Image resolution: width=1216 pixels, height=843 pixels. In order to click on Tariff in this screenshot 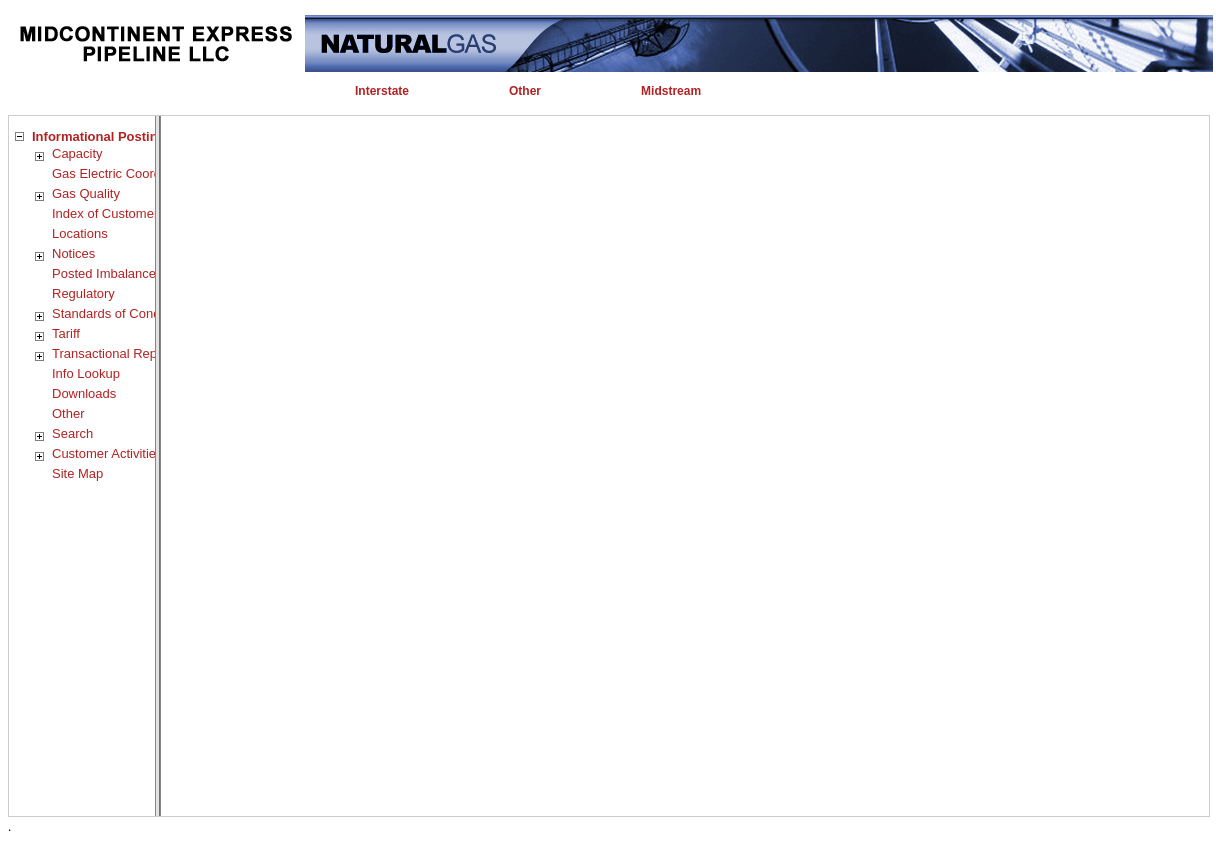, I will do `click(66, 333)`.